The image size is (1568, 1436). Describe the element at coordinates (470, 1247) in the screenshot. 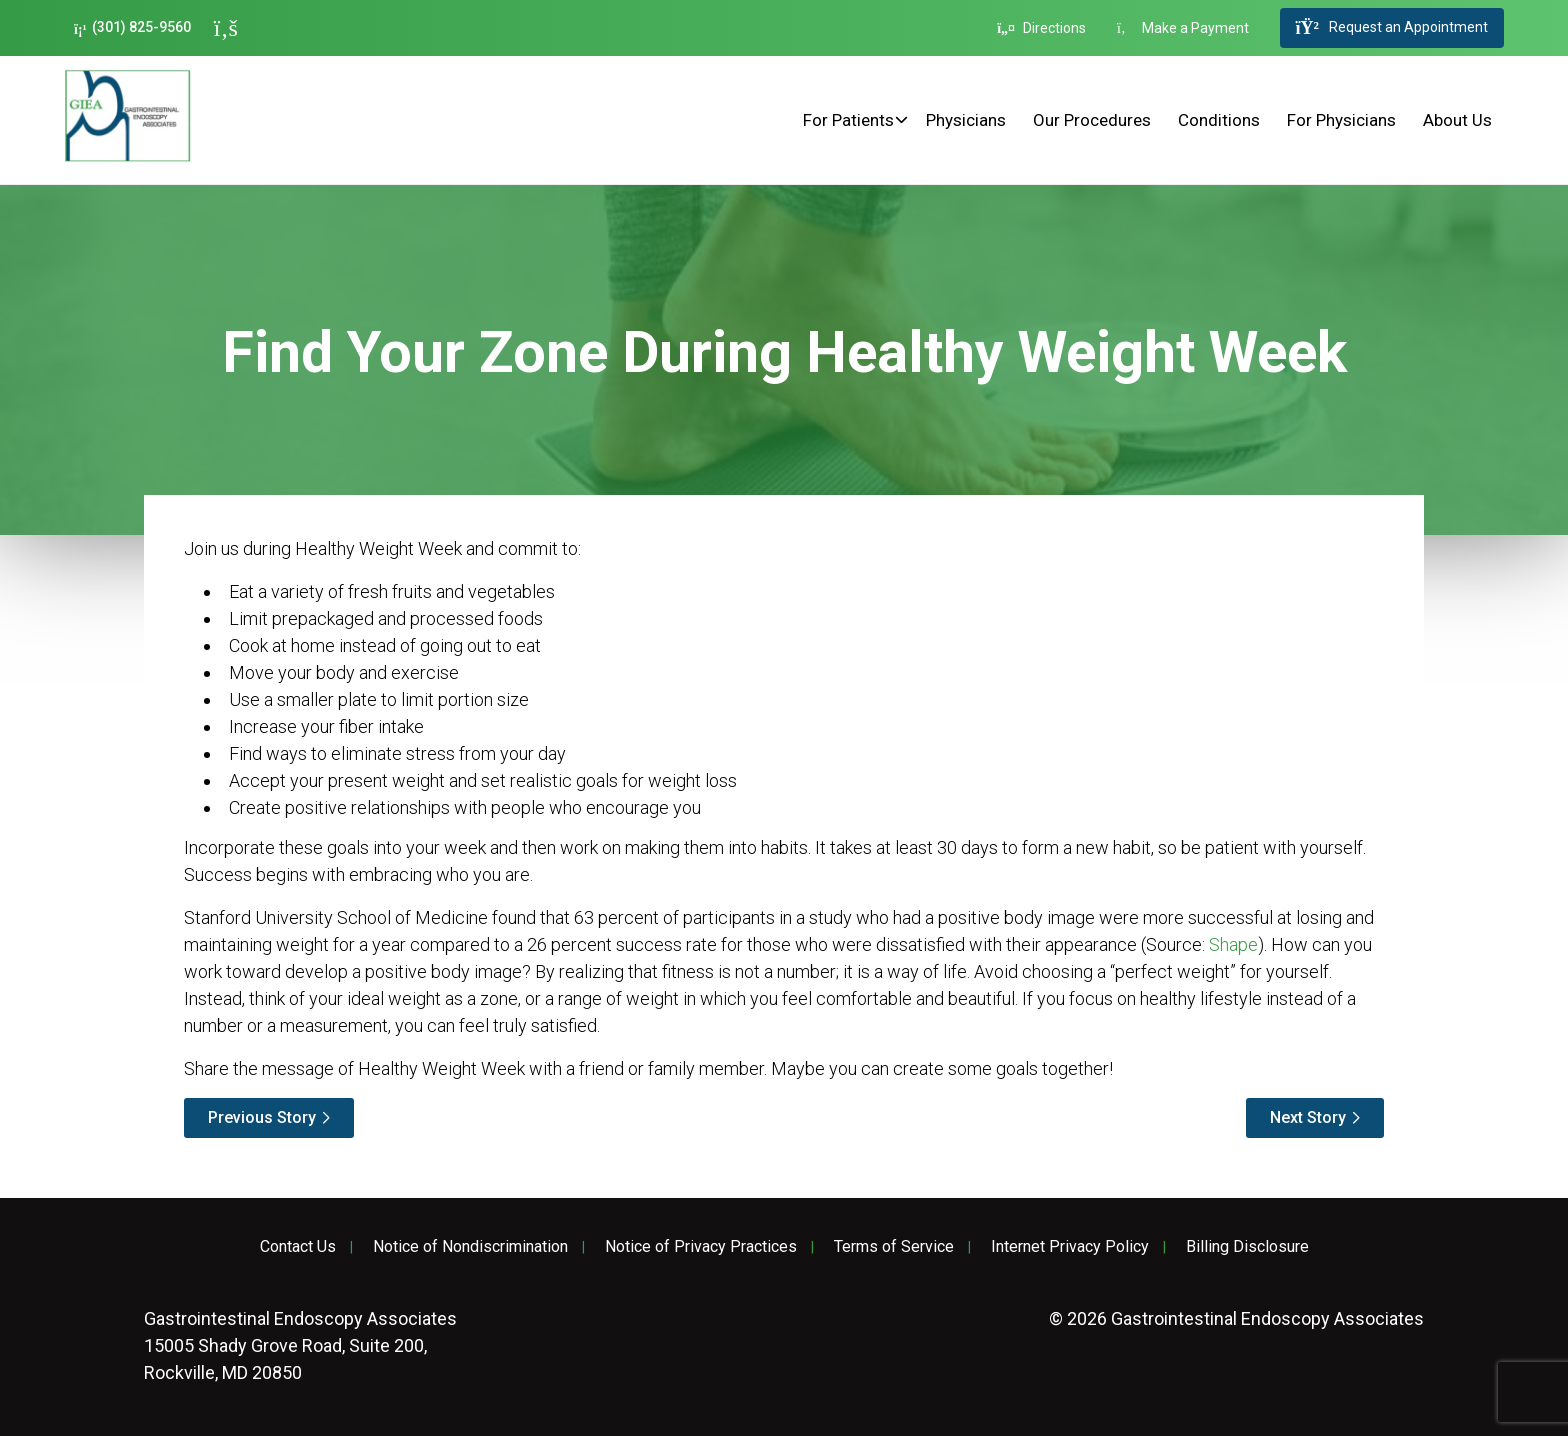

I see `Notice of Nondiscrimination` at that location.